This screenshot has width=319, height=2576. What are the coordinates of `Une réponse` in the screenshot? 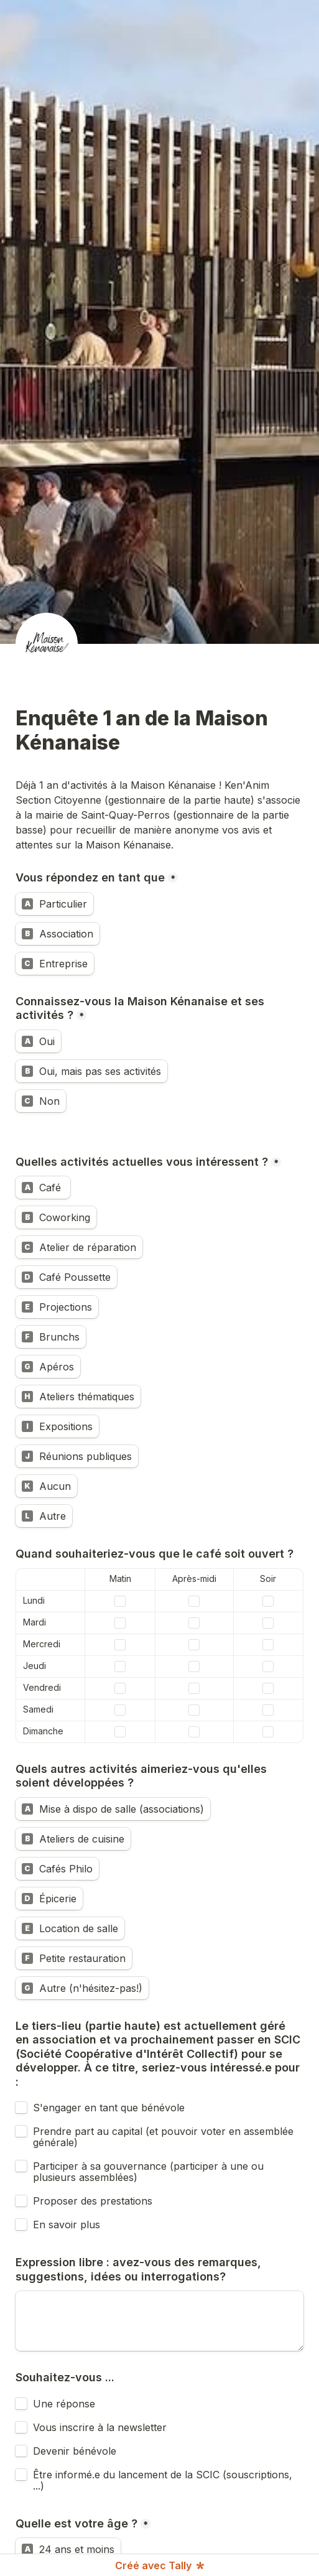 It's located at (64, 2403).